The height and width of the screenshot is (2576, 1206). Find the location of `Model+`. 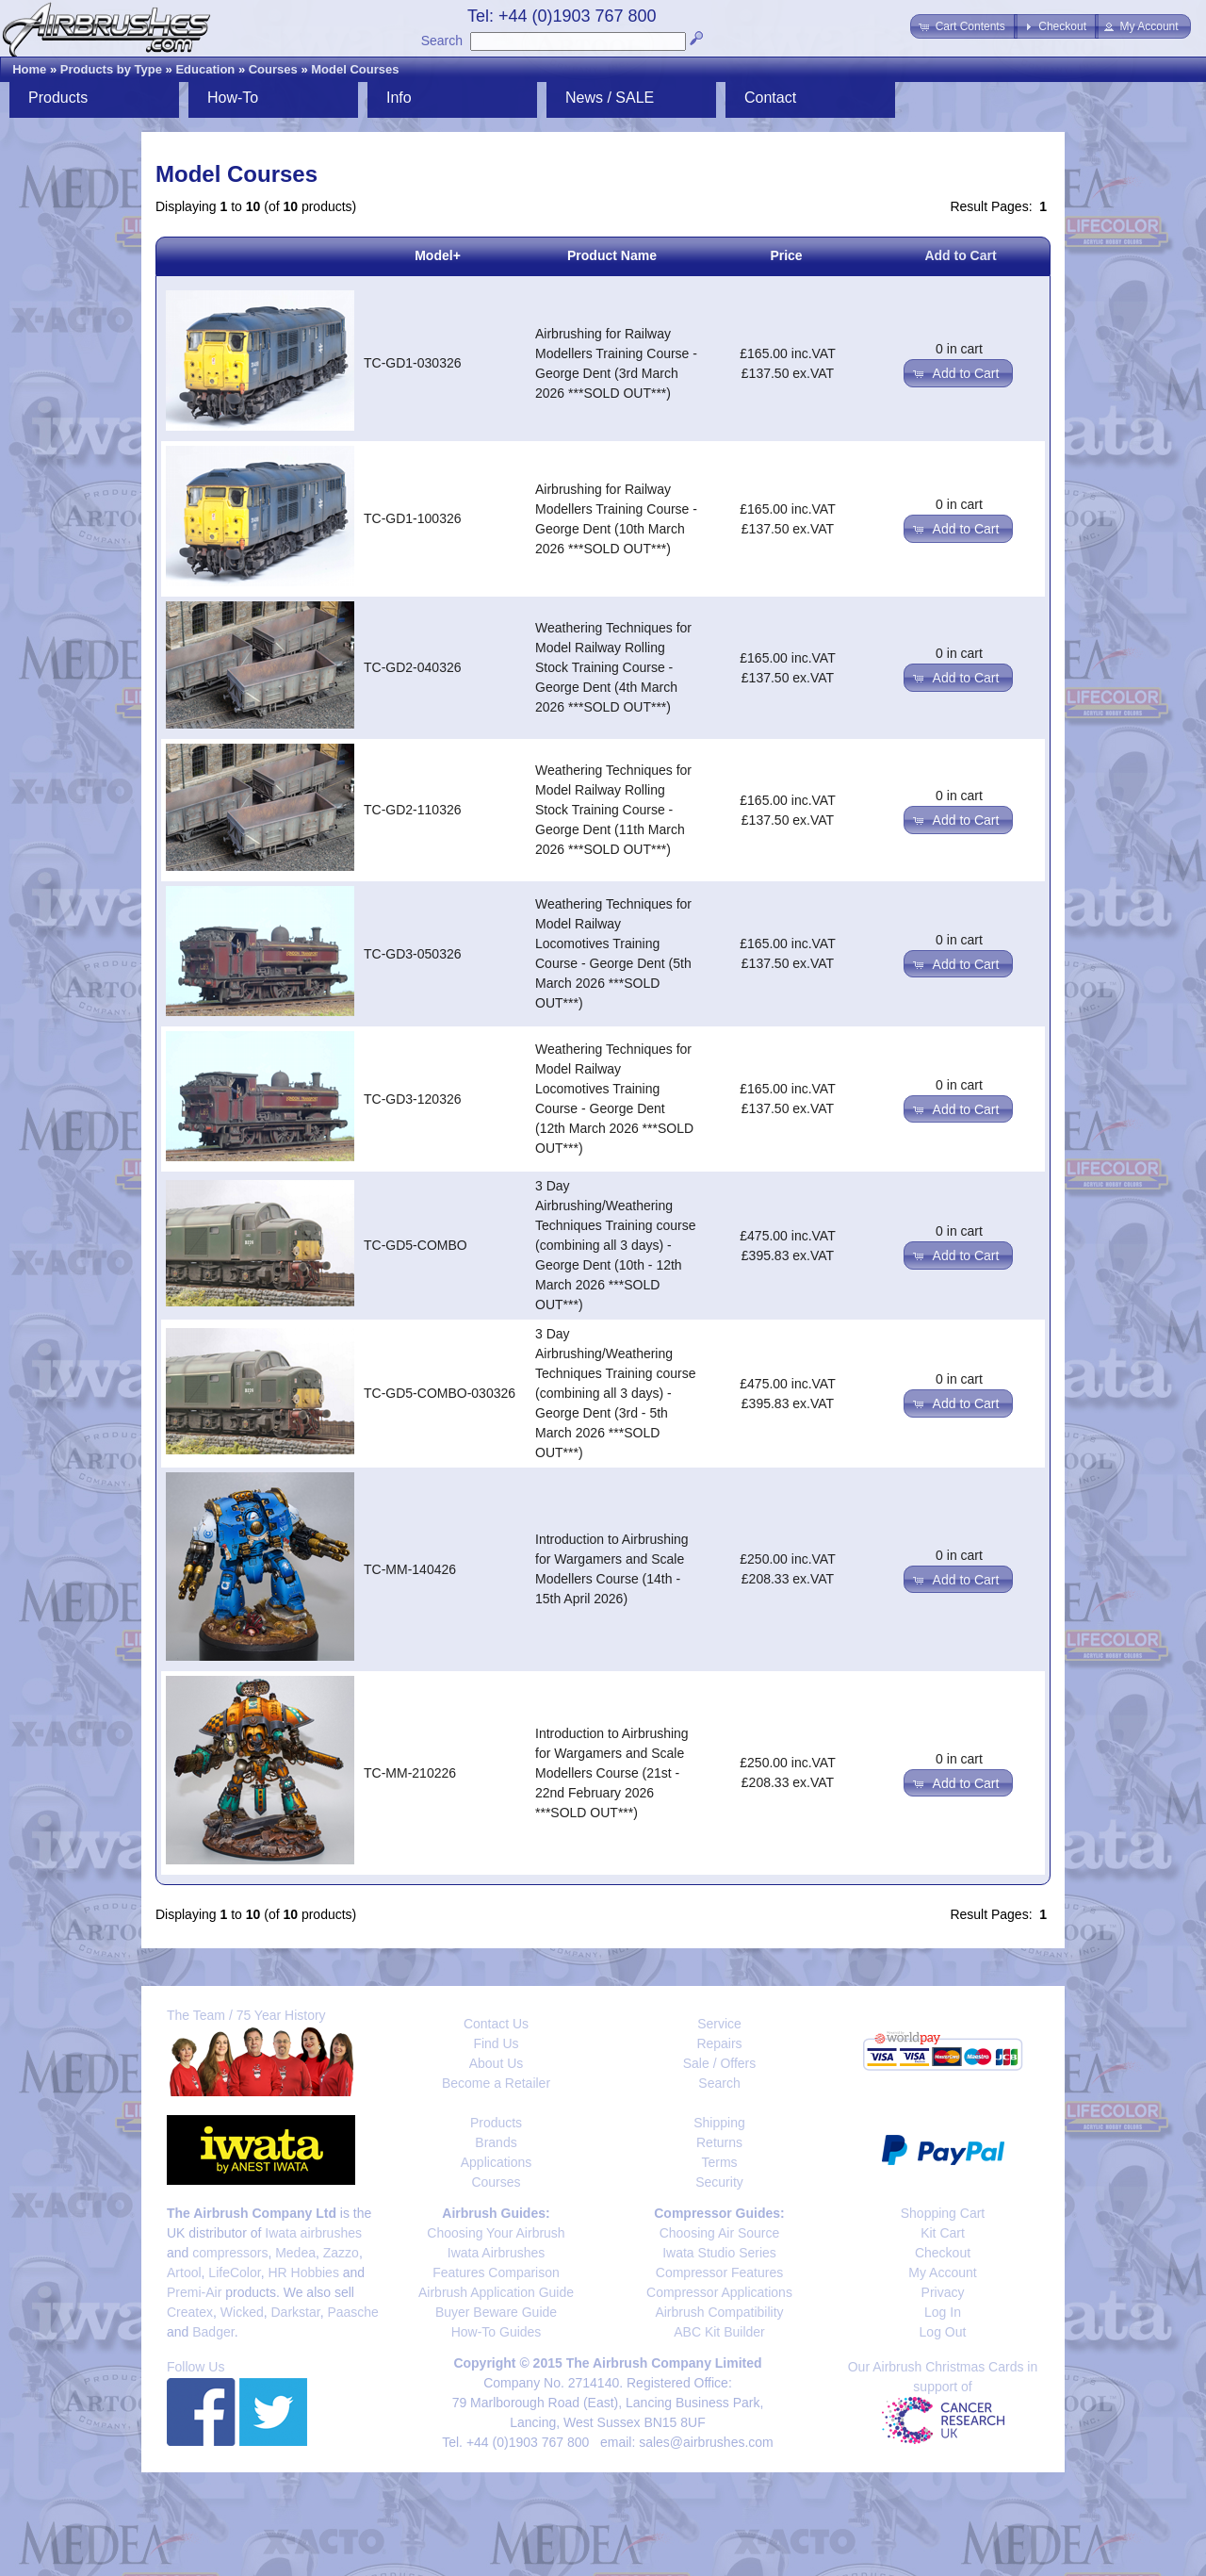

Model+ is located at coordinates (438, 255).